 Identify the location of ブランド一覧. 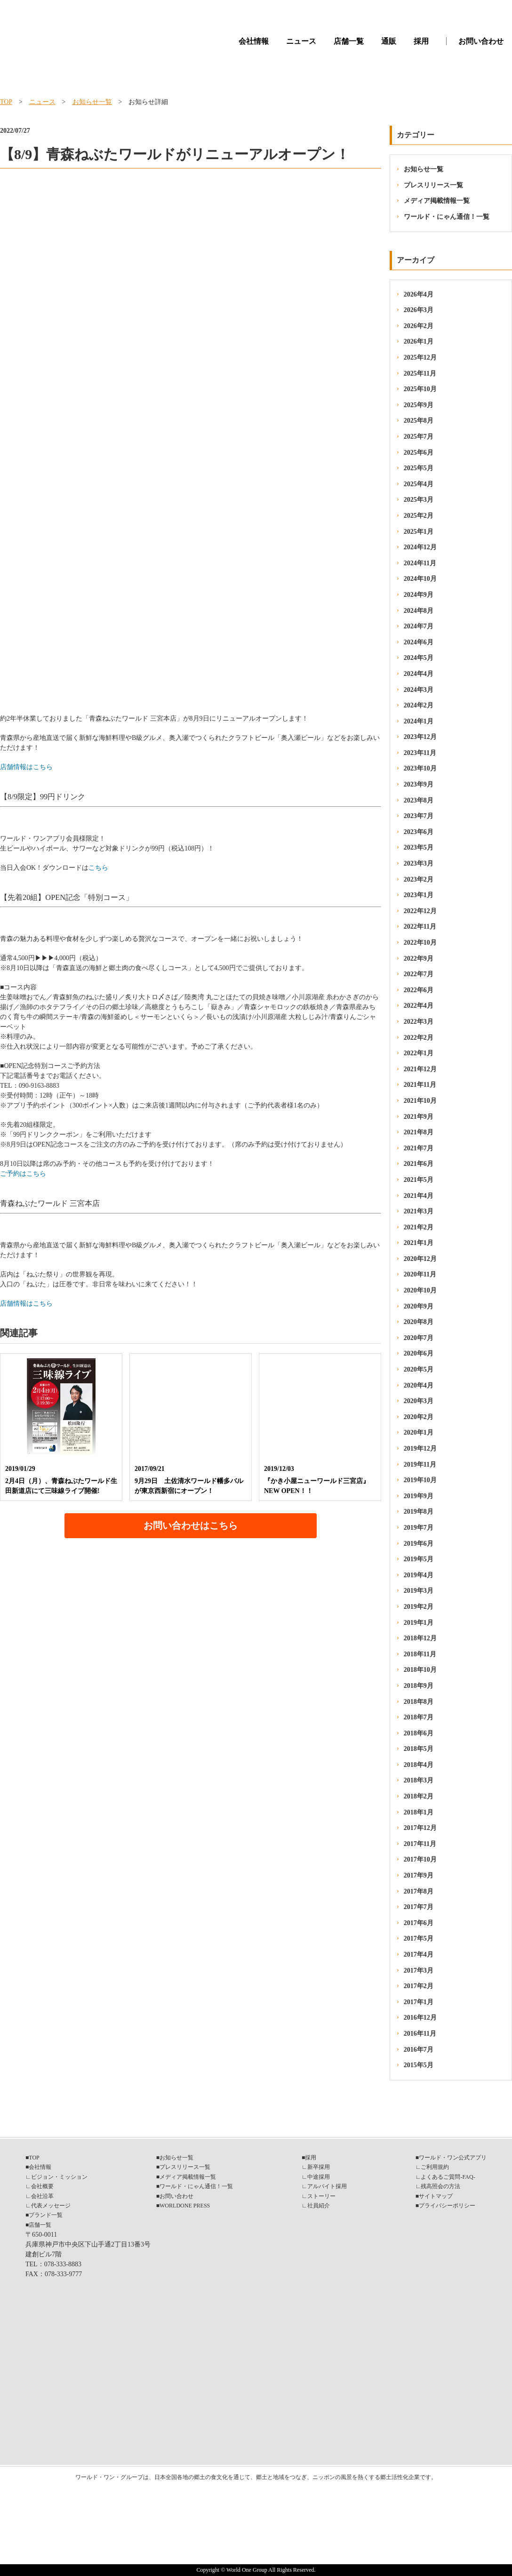
(46, 2215).